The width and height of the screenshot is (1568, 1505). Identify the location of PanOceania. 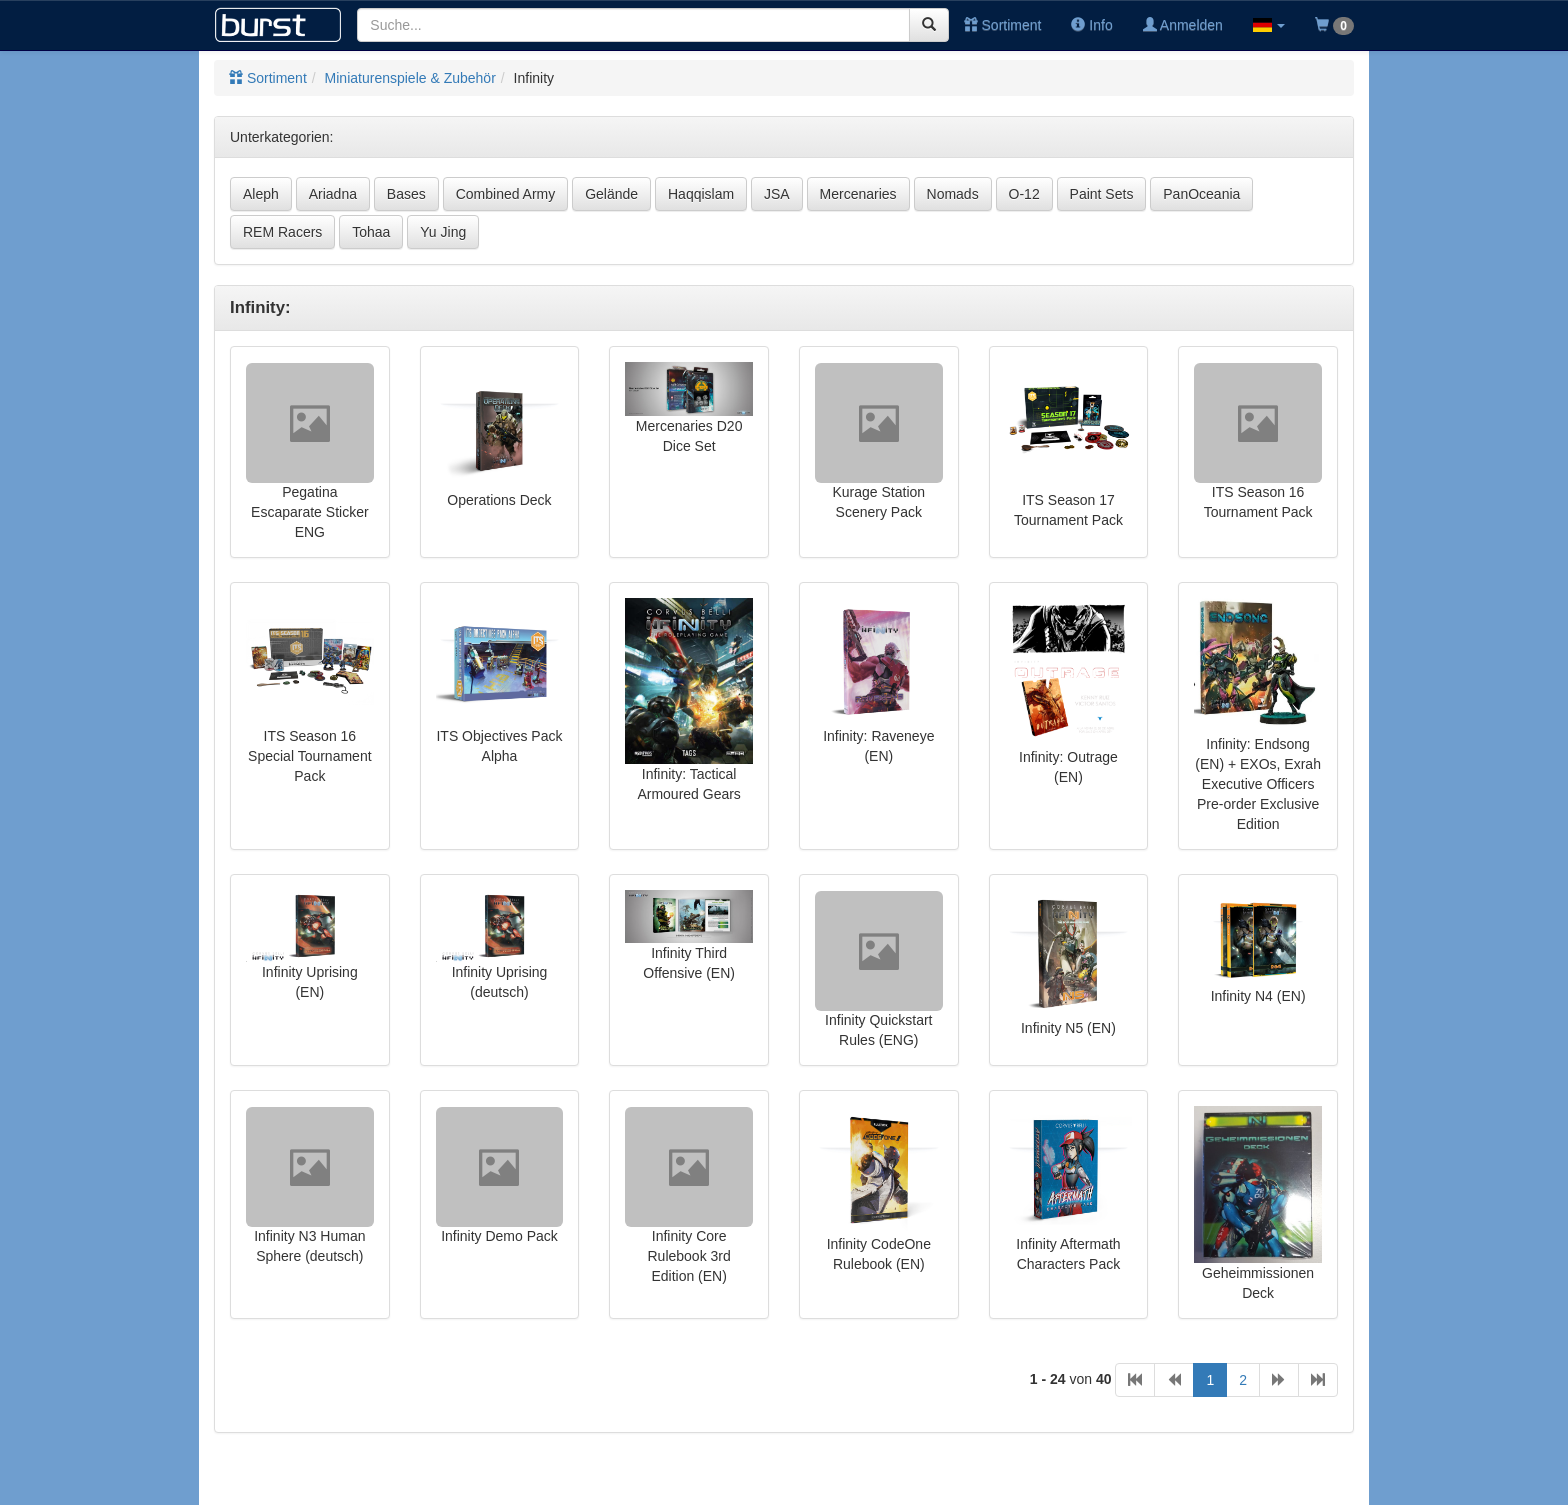
(1201, 194).